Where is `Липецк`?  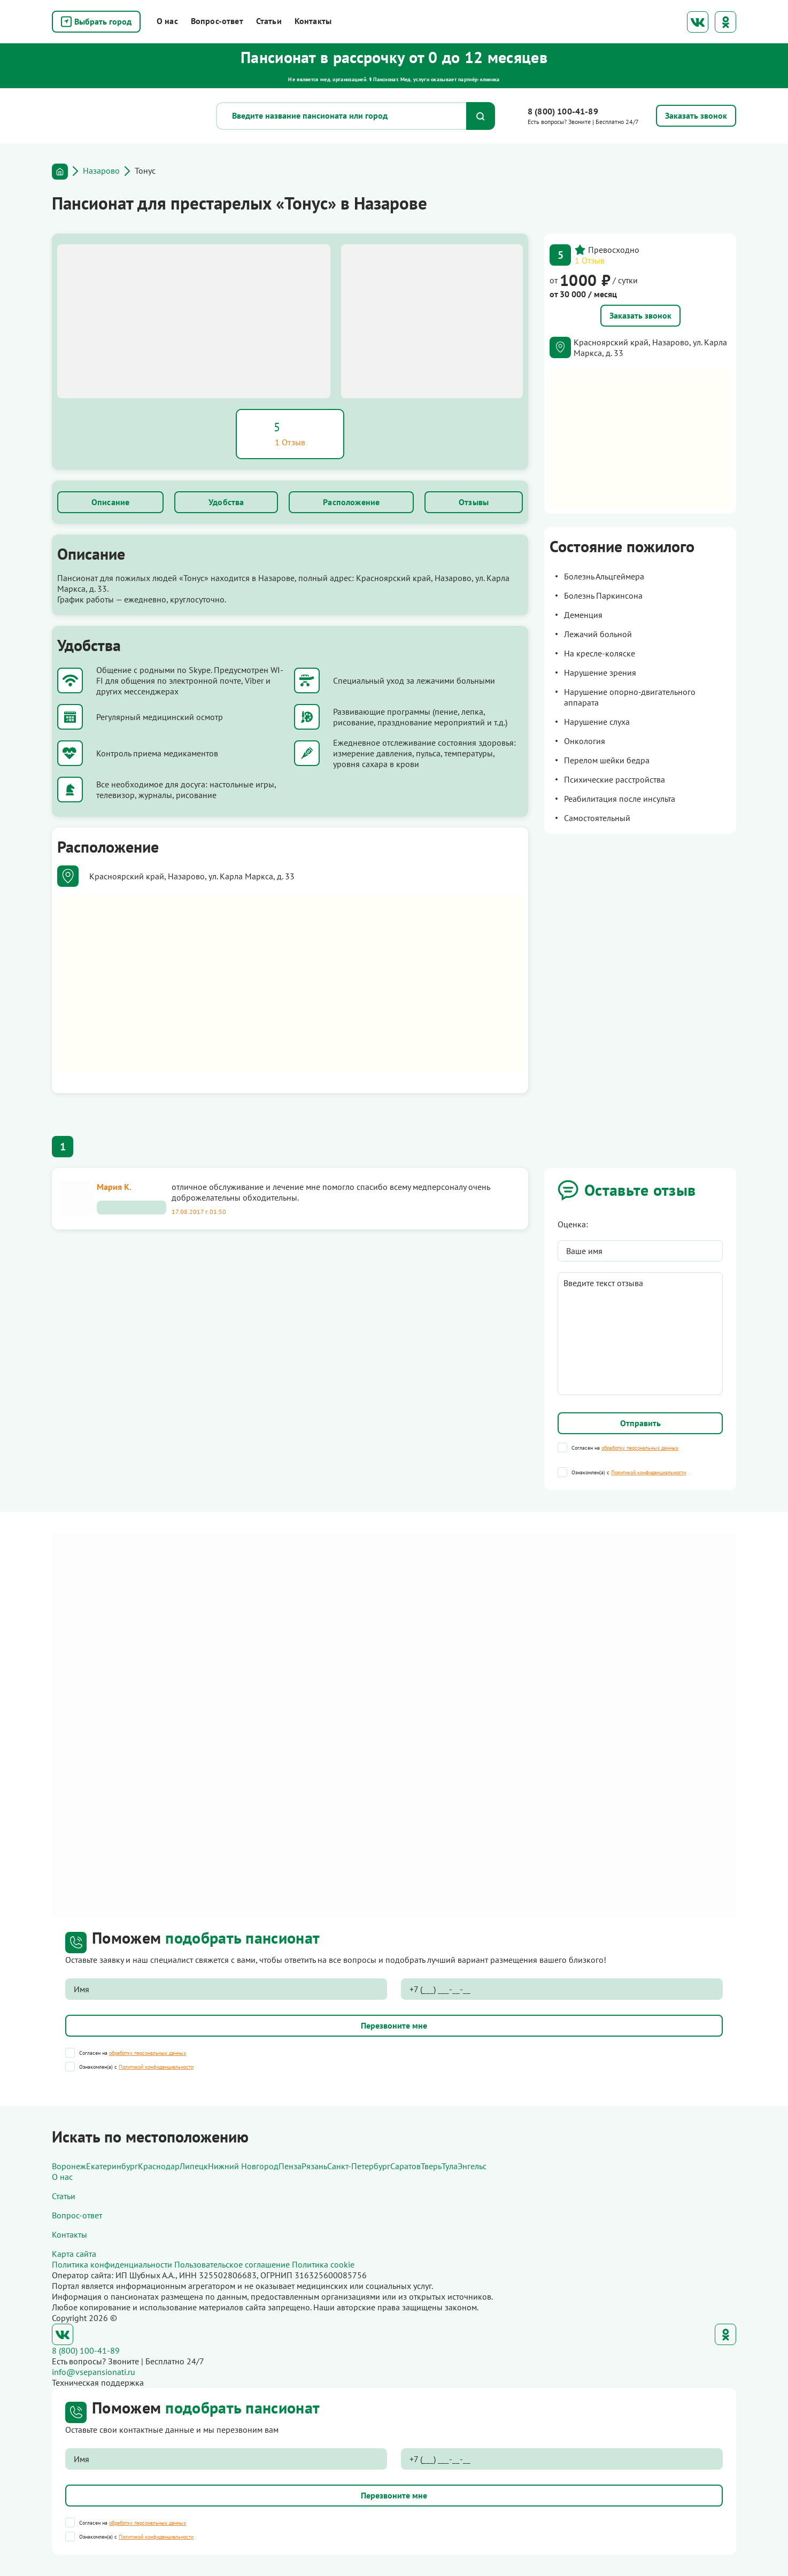 Липецк is located at coordinates (194, 2166).